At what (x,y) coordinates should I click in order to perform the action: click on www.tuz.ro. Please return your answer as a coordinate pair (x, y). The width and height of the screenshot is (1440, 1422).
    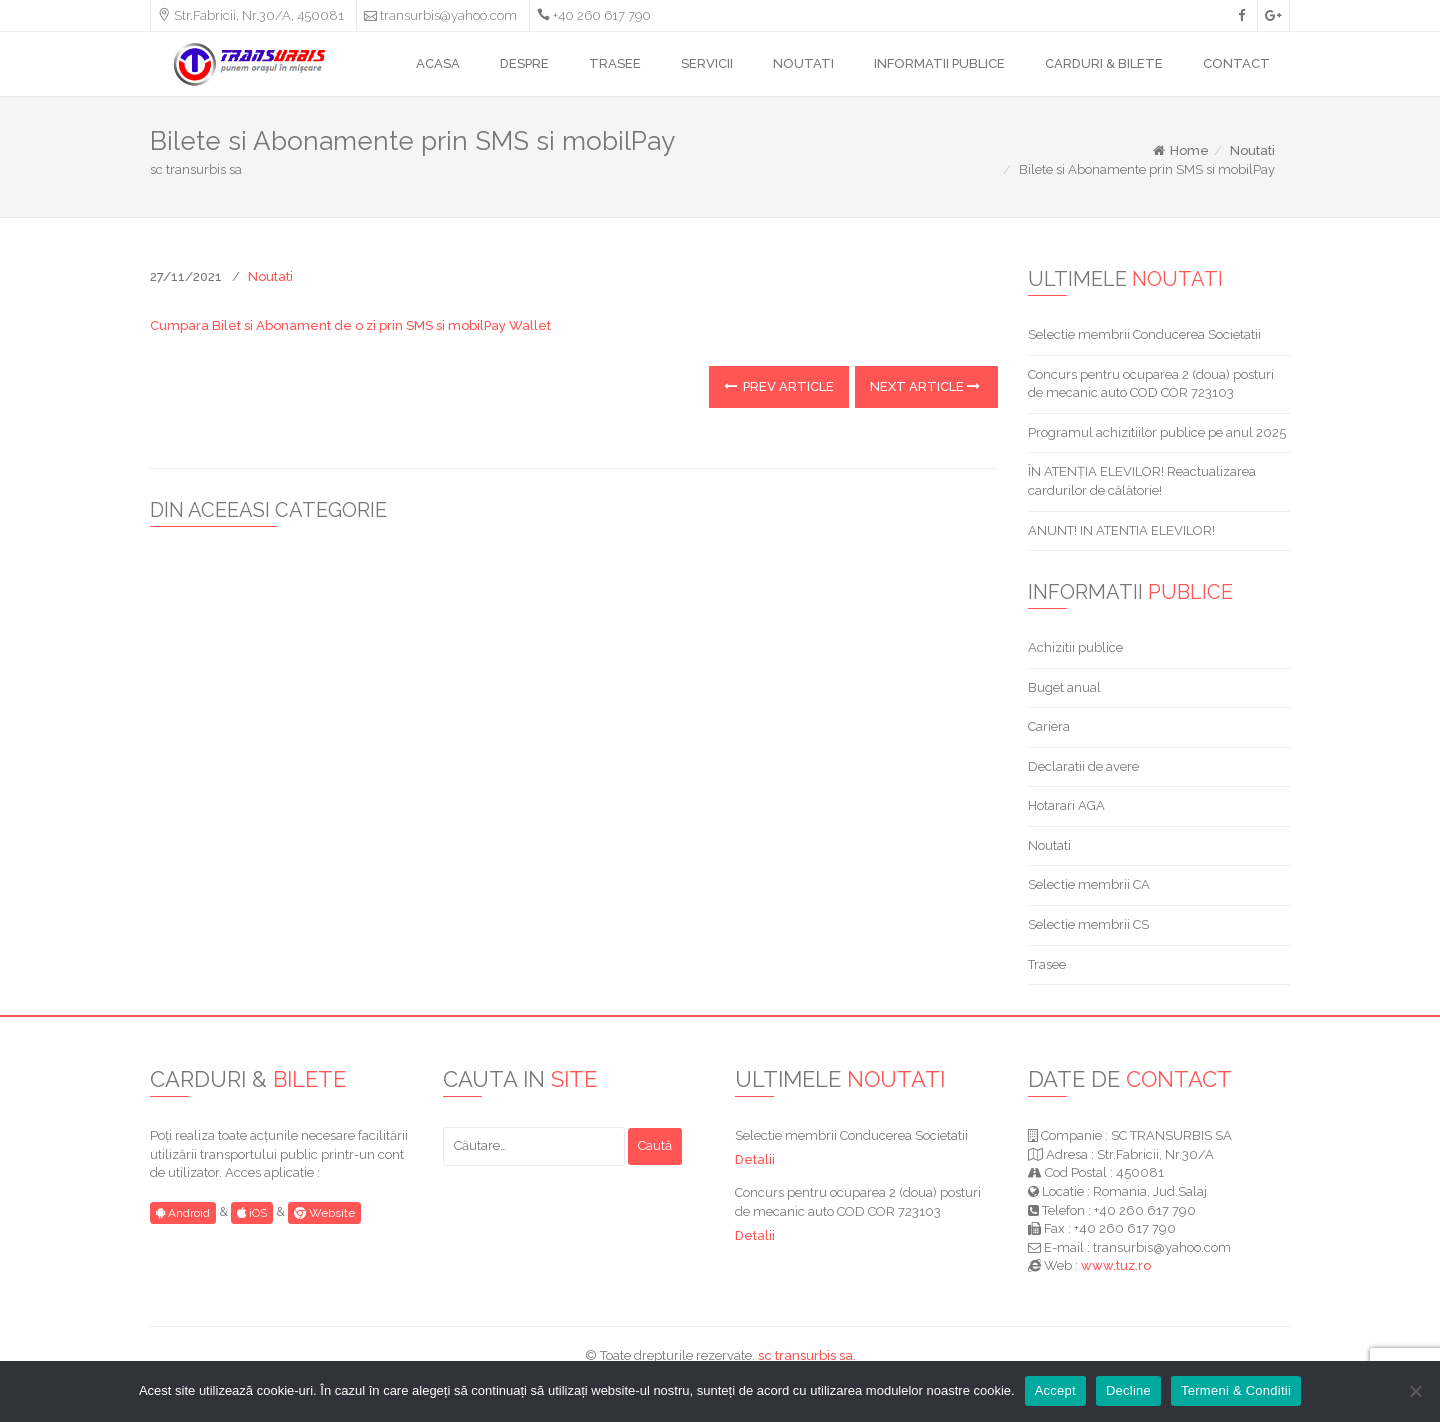
    Looking at the image, I should click on (1116, 1265).